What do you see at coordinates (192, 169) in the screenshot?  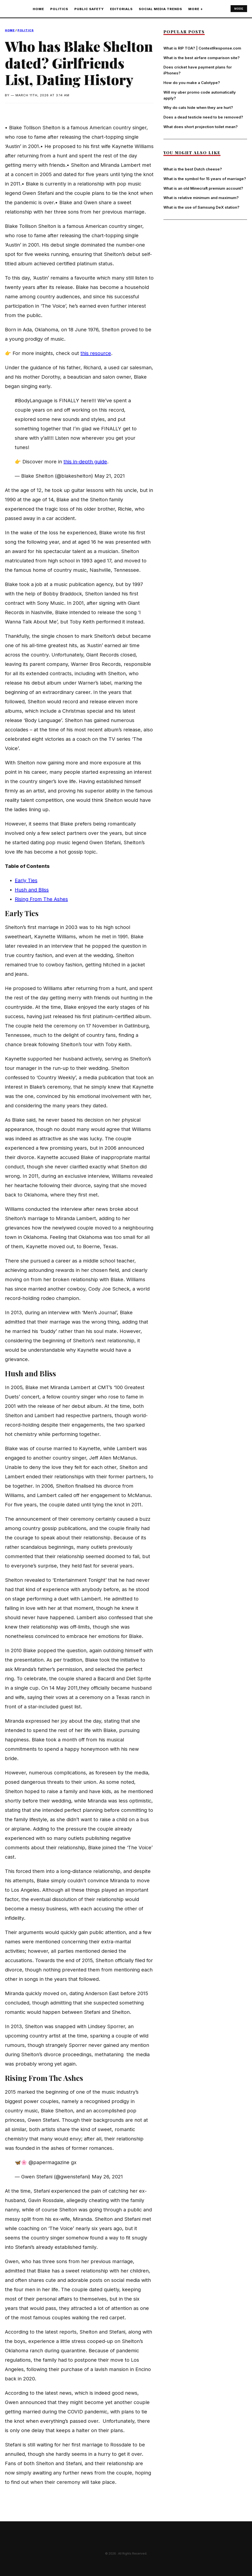 I see `What is the best Dutch cheese?` at bounding box center [192, 169].